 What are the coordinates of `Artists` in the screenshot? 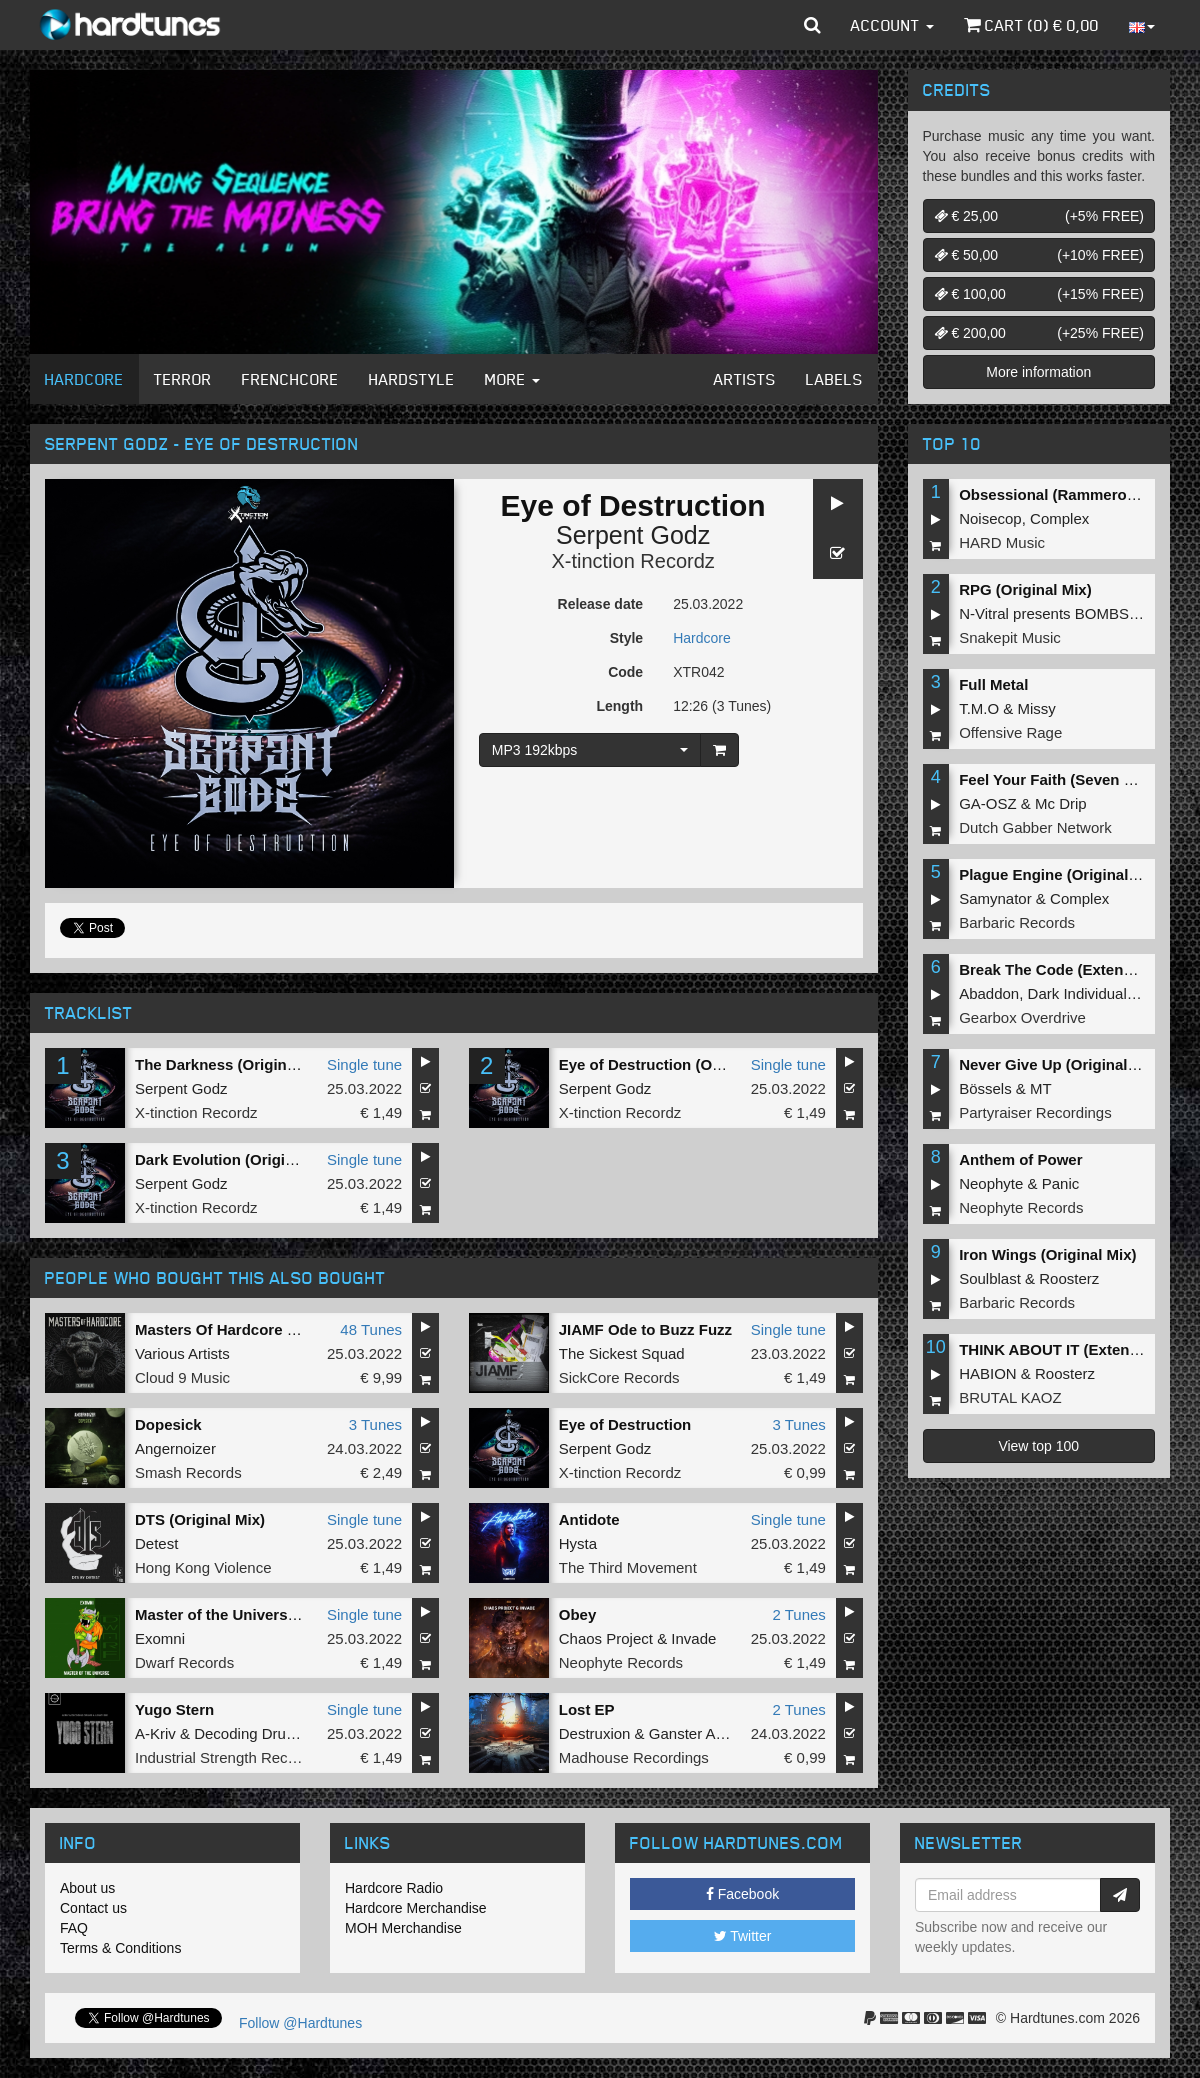 It's located at (745, 379).